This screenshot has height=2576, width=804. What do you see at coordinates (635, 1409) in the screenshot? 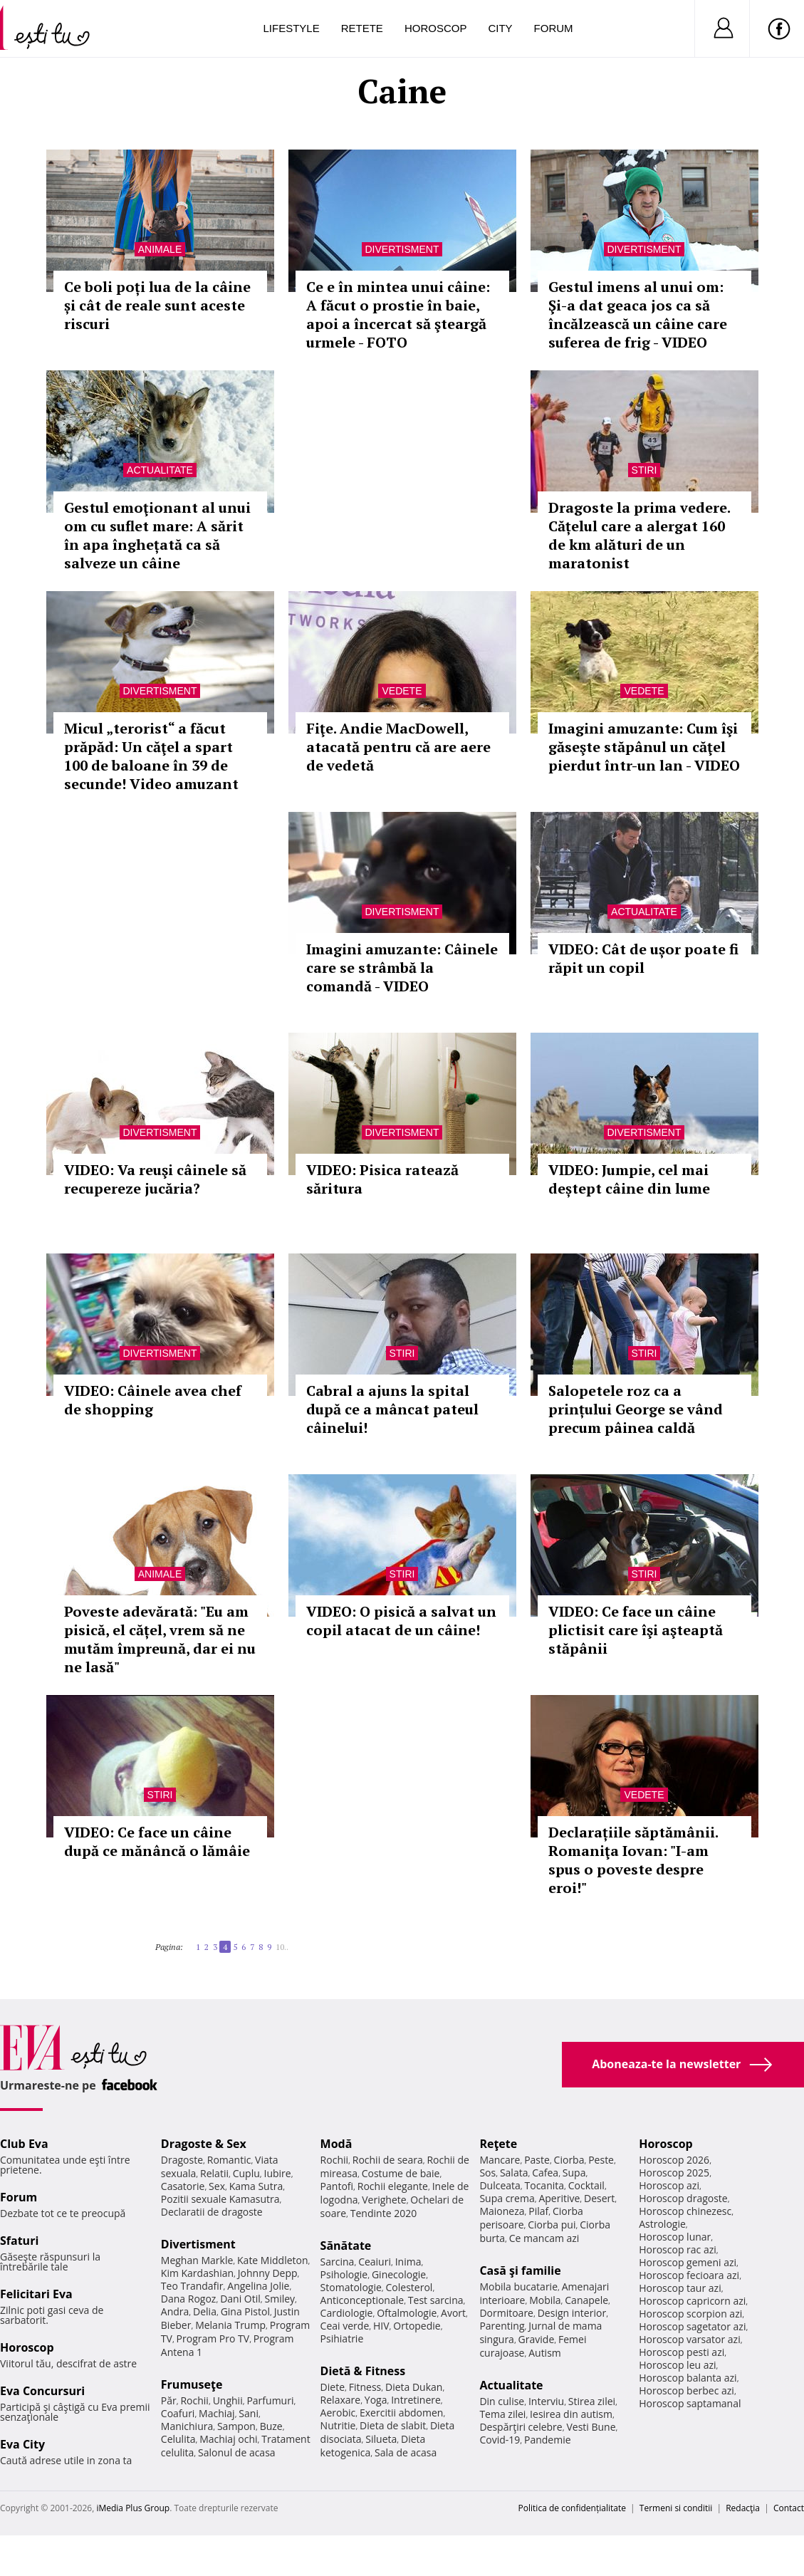
I see `Salopetele roz ca a prințului George se vând precum pâinea caldă` at bounding box center [635, 1409].